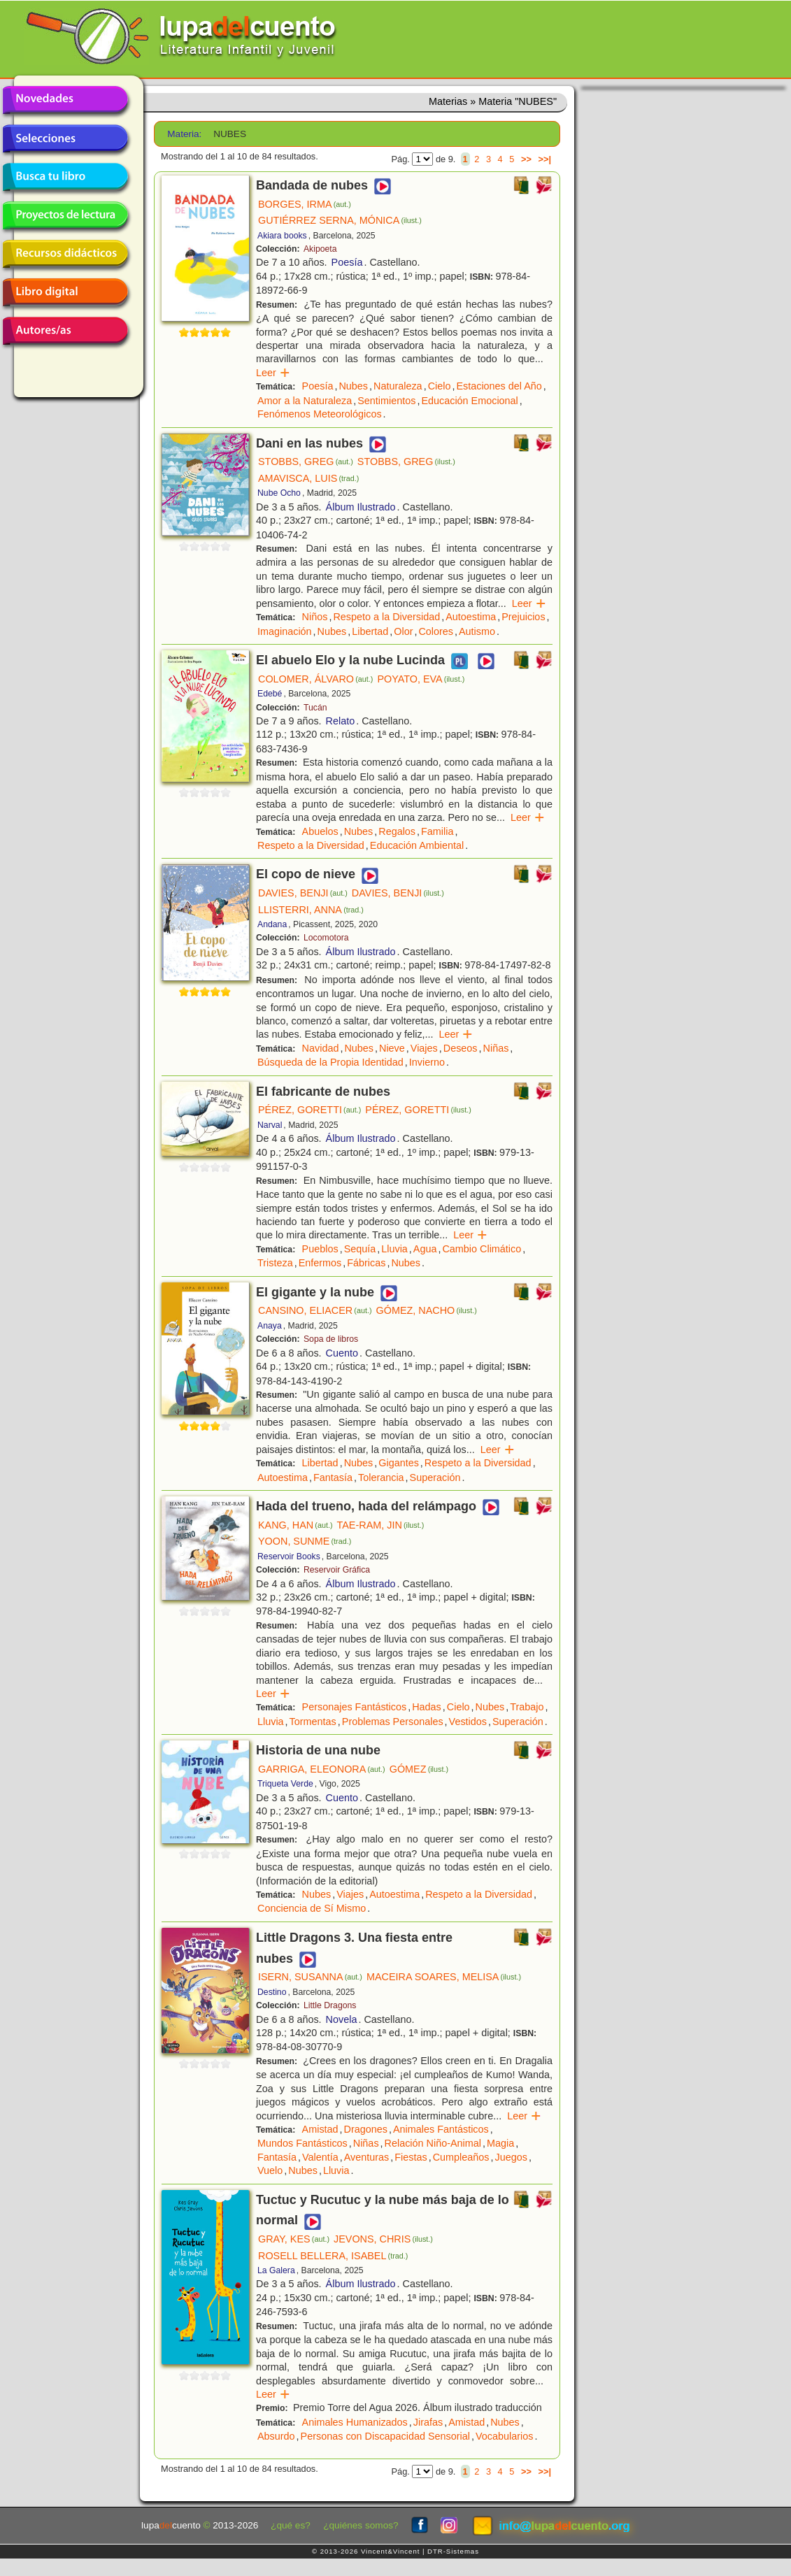 Image resolution: width=791 pixels, height=2576 pixels. Describe the element at coordinates (275, 1262) in the screenshot. I see `Tristeza` at that location.